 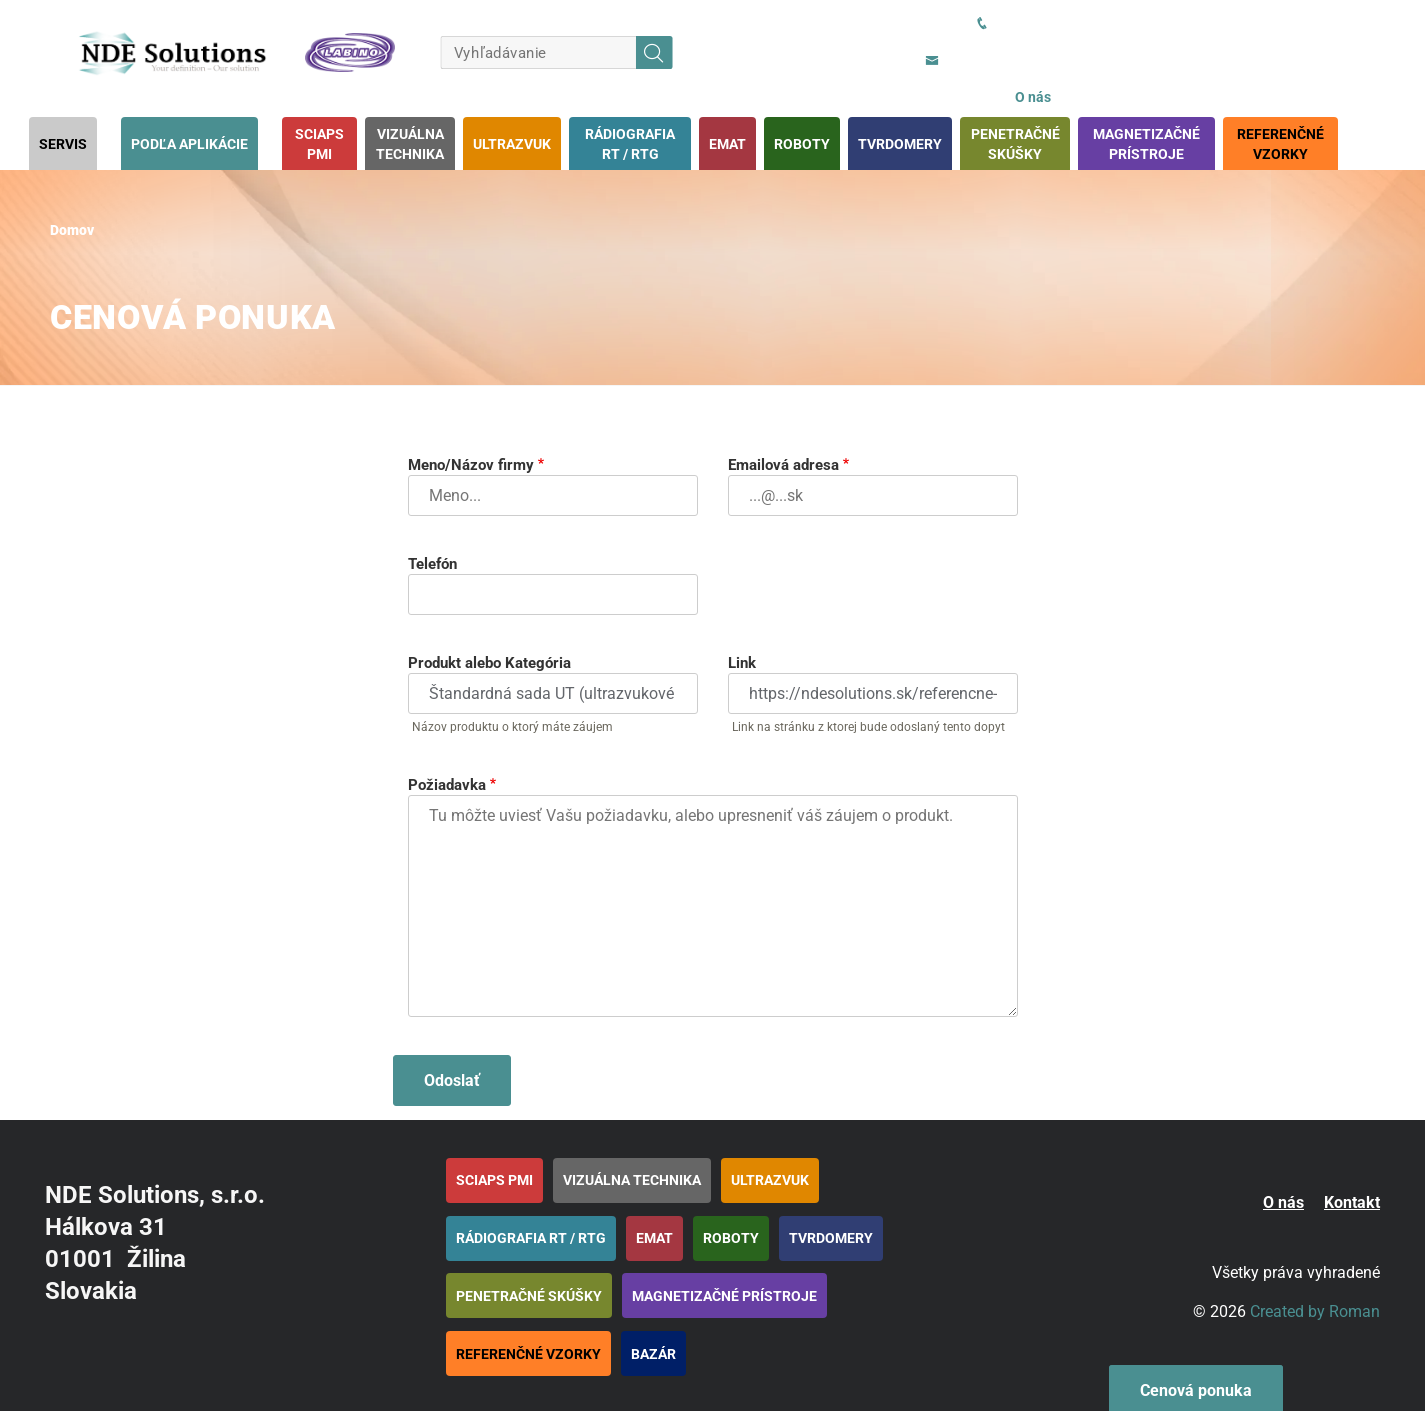 I want to click on Meno/Názov firmy, so click(x=471, y=465).